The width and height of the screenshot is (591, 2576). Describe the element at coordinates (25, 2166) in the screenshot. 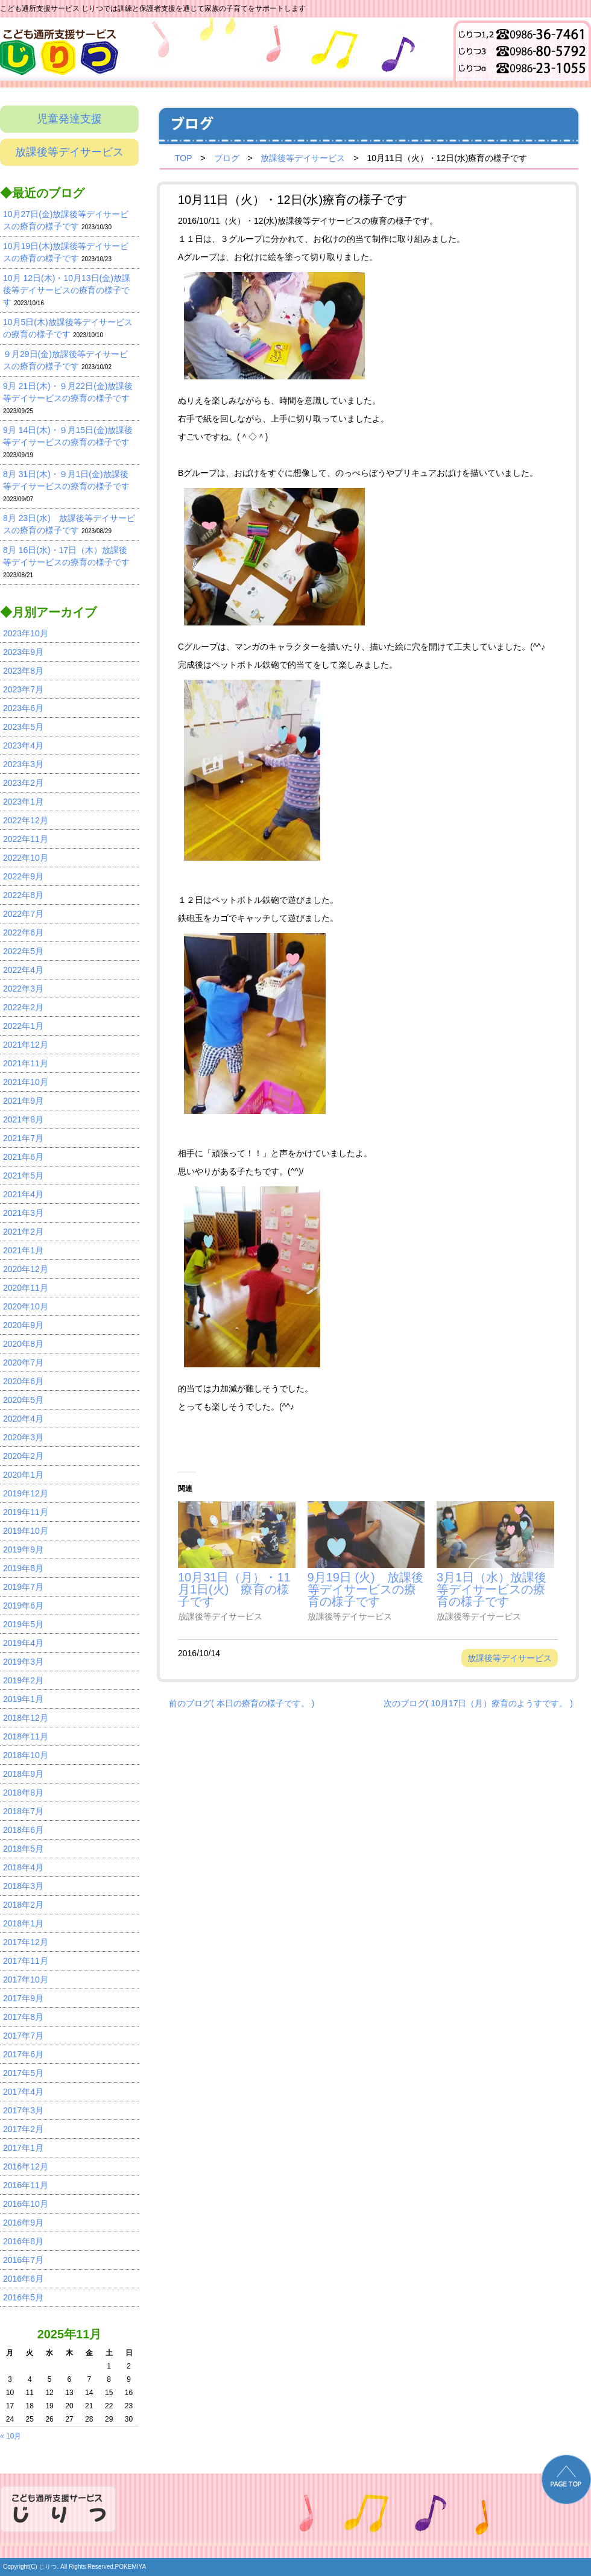

I see `2016年12月` at that location.